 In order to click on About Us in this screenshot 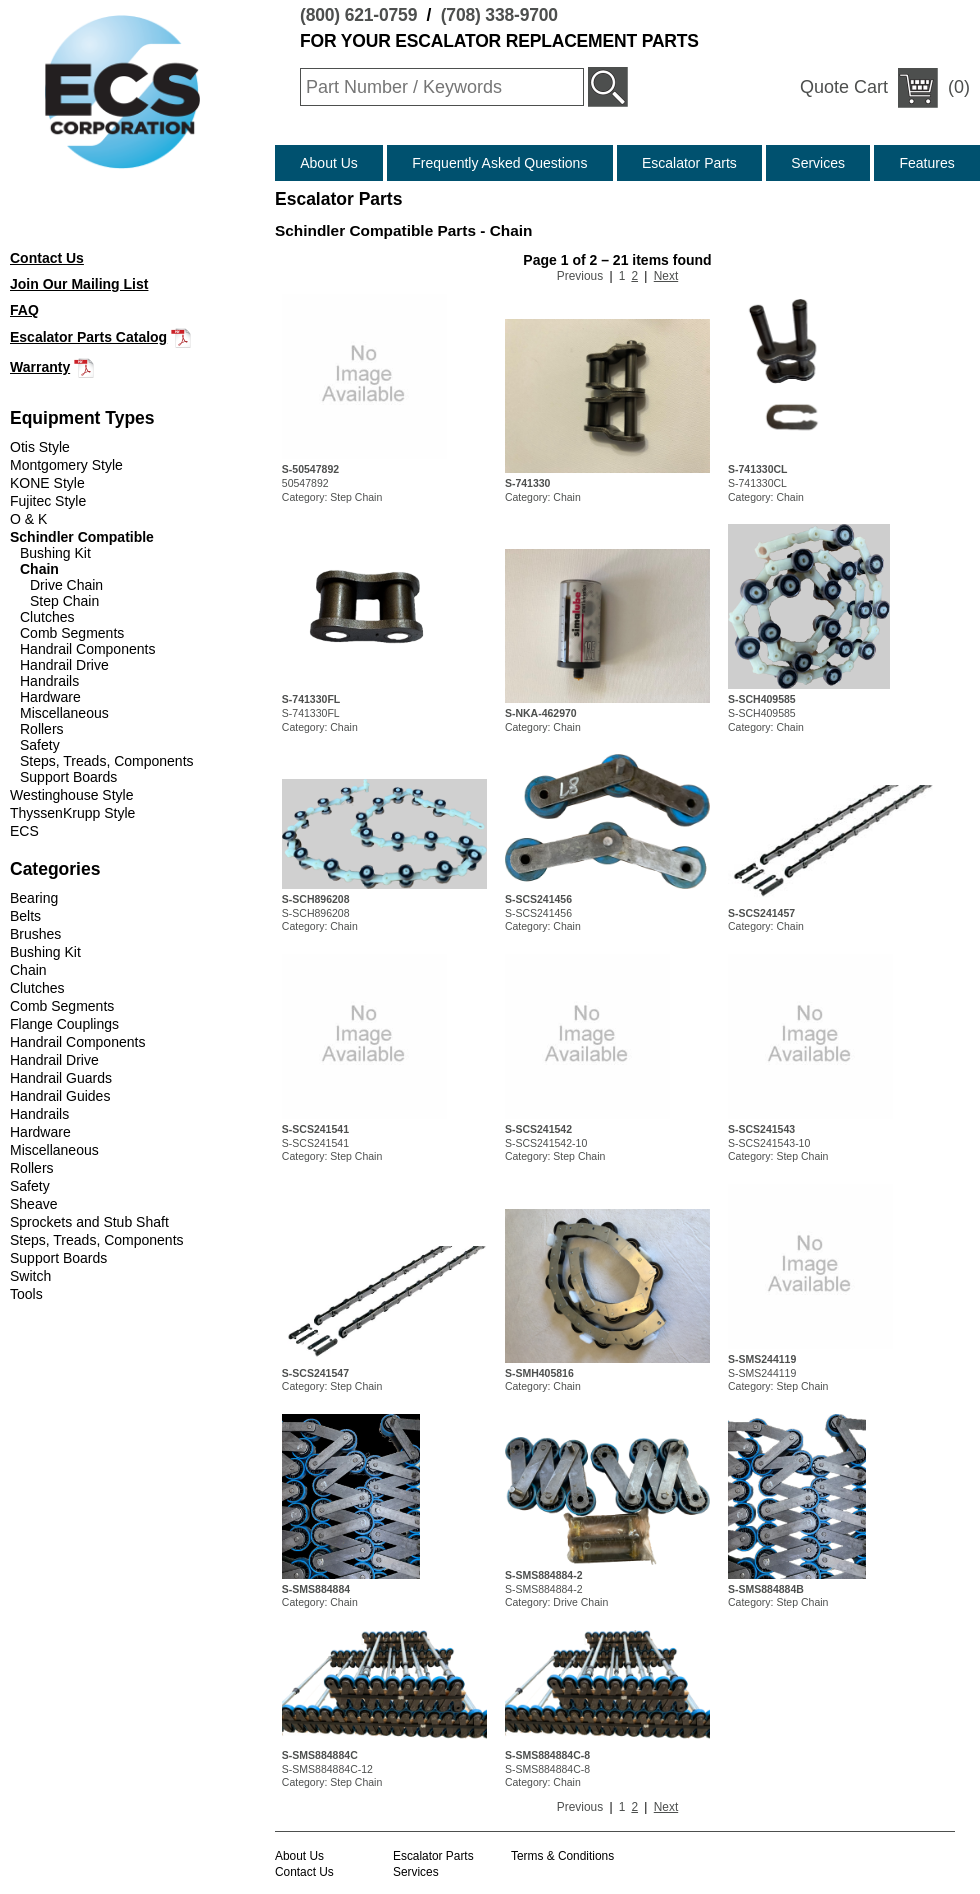, I will do `click(329, 163)`.